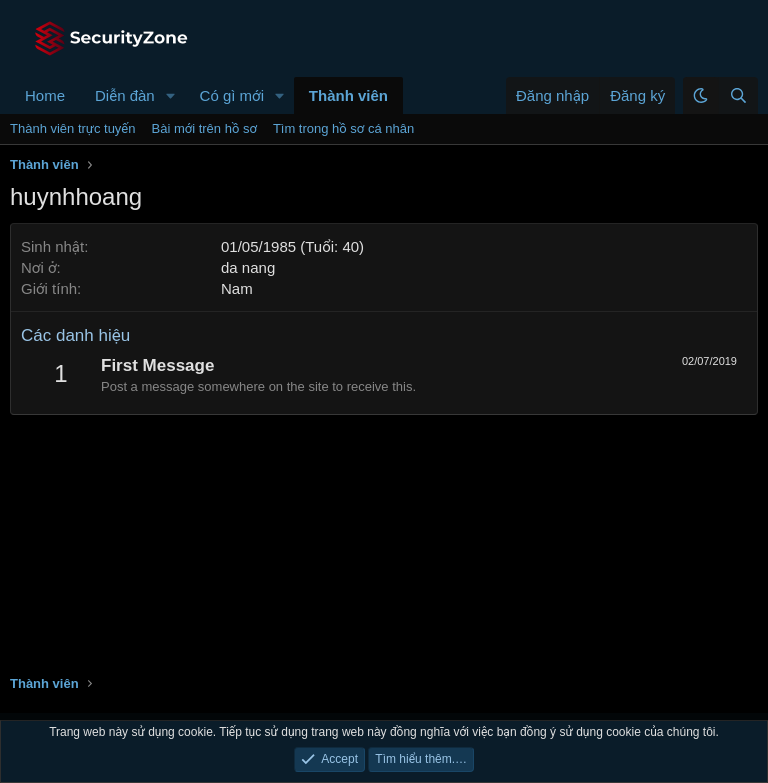 The image size is (768, 783). What do you see at coordinates (171, 95) in the screenshot?
I see `[button]` at bounding box center [171, 95].